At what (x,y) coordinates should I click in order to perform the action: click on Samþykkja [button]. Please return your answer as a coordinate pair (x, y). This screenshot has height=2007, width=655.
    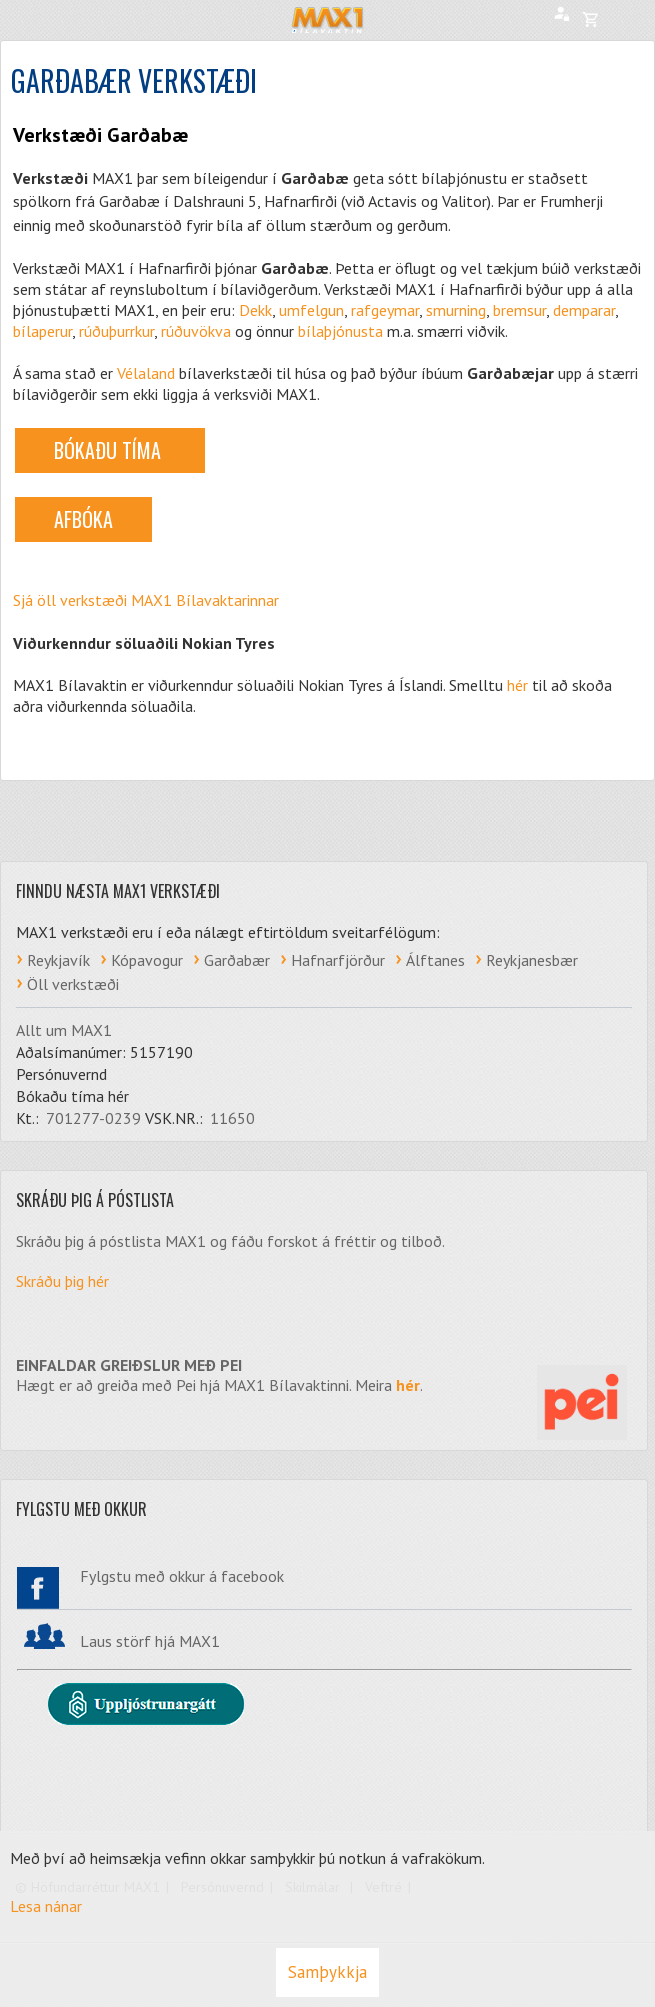
    Looking at the image, I should click on (327, 1972).